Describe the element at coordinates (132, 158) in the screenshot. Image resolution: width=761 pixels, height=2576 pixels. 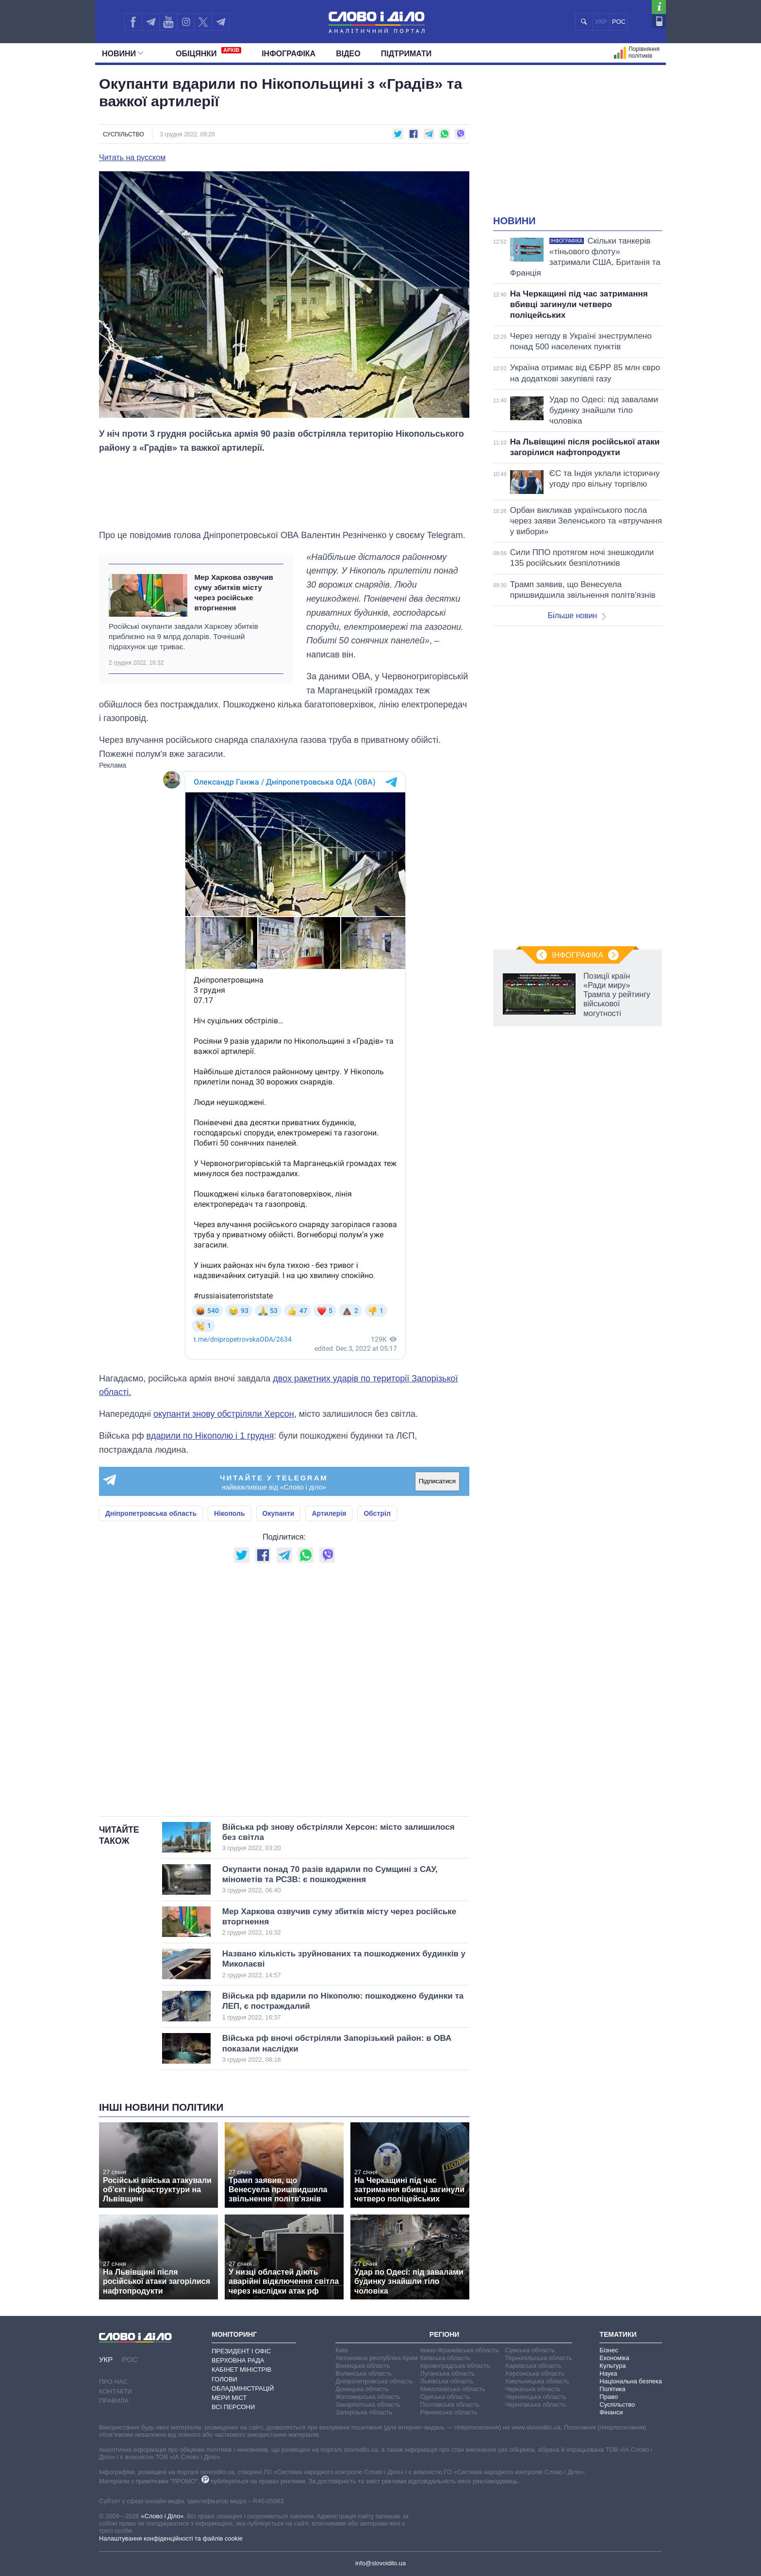
I see `Читать на русском` at that location.